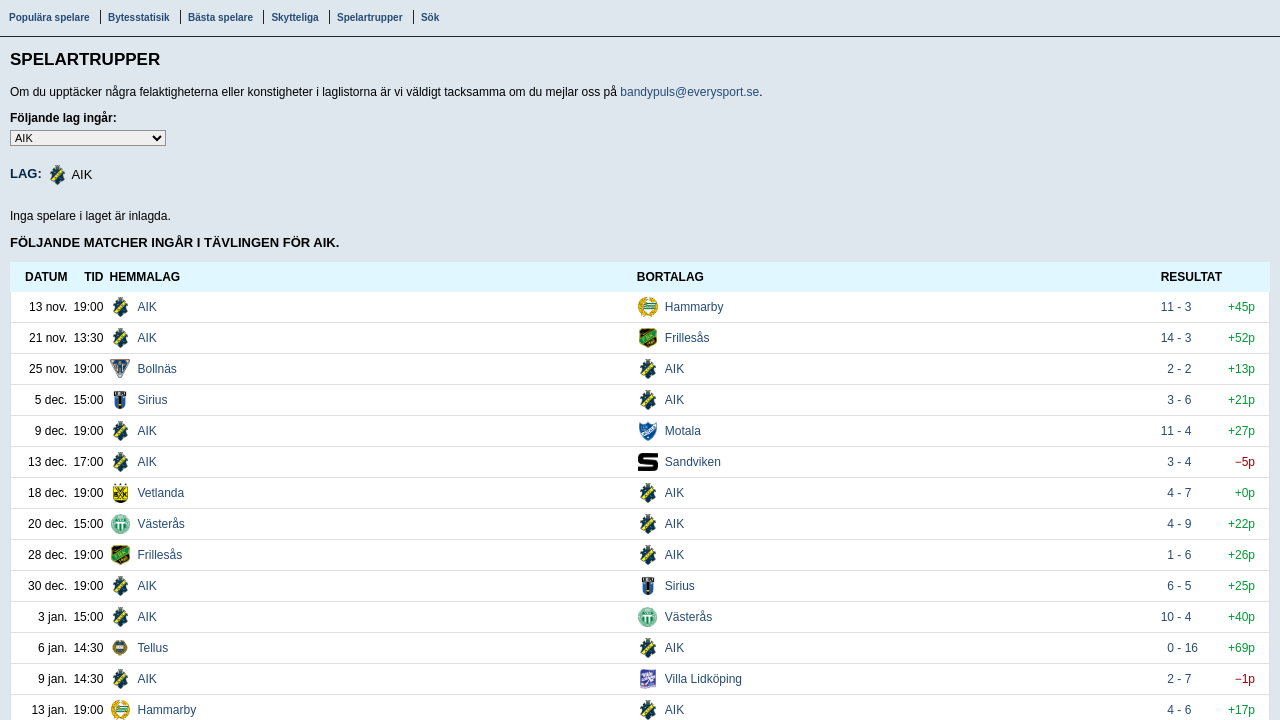 The width and height of the screenshot is (1280, 720). I want to click on Spelartrupper, so click(370, 17).